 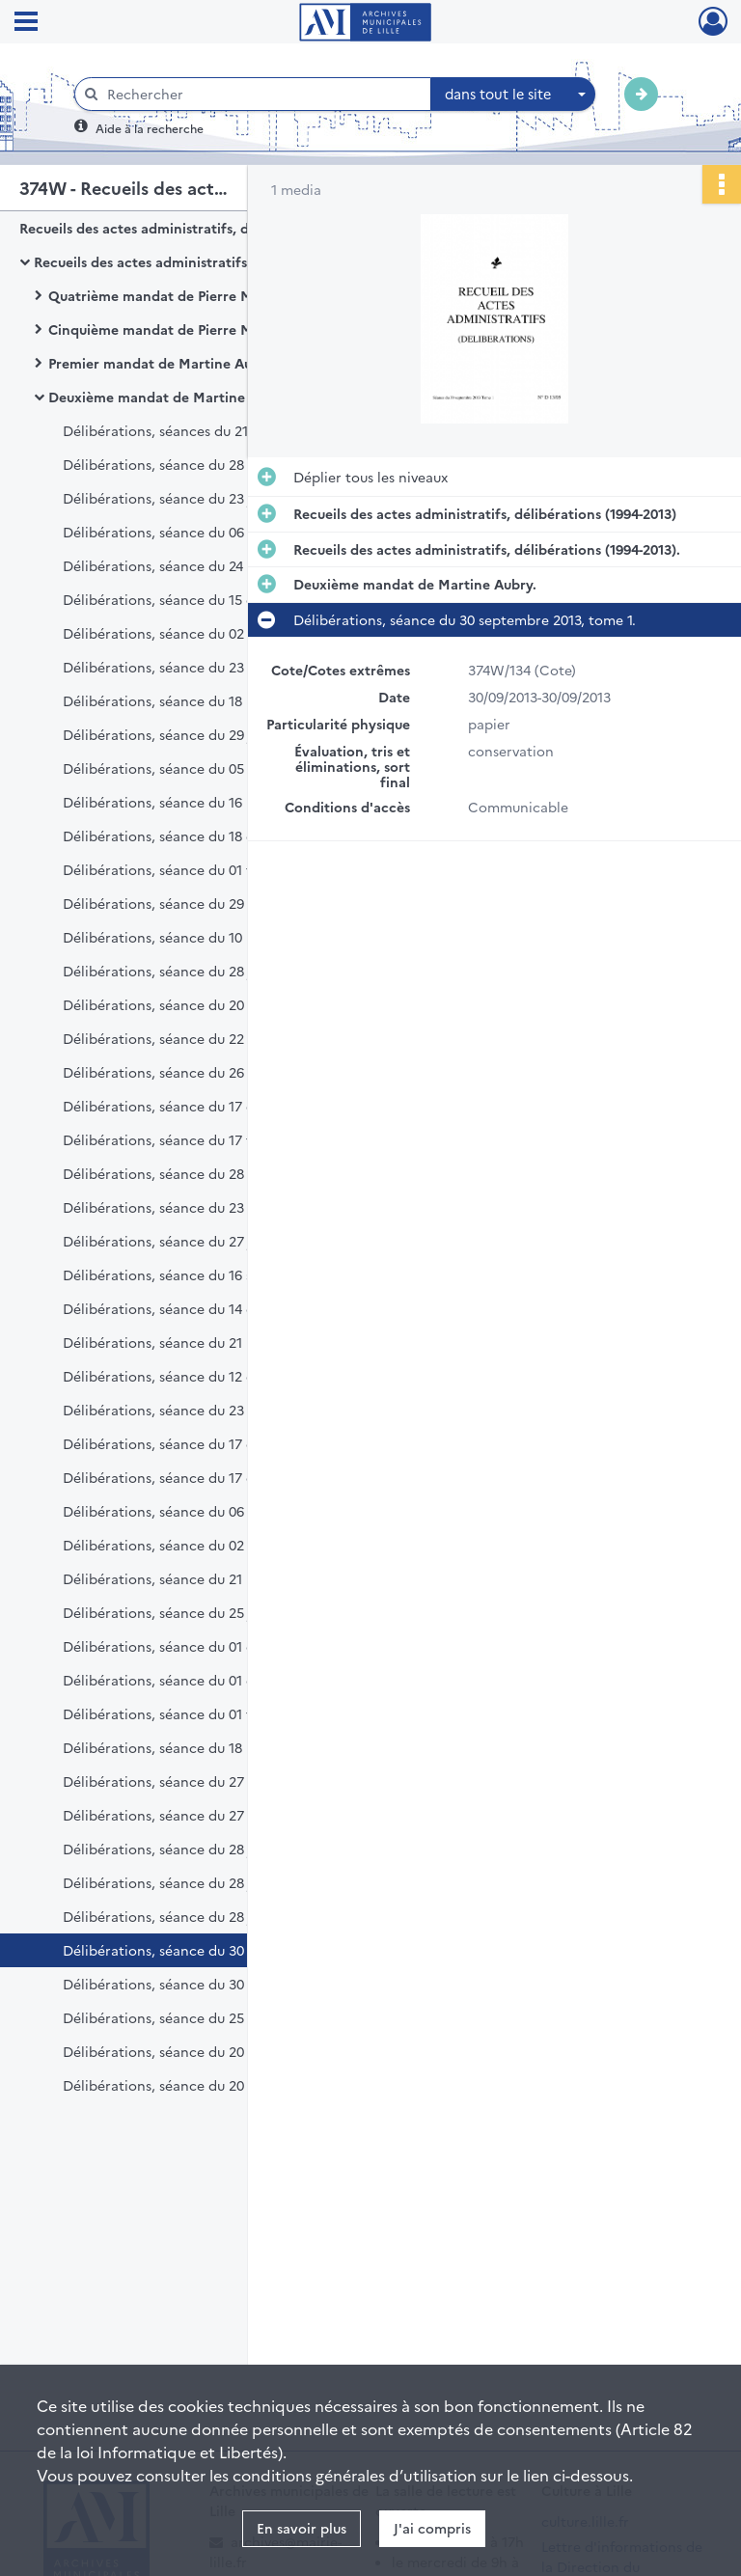 I want to click on Délibérations, séance du 18 décembre 2009., so click(x=206, y=835).